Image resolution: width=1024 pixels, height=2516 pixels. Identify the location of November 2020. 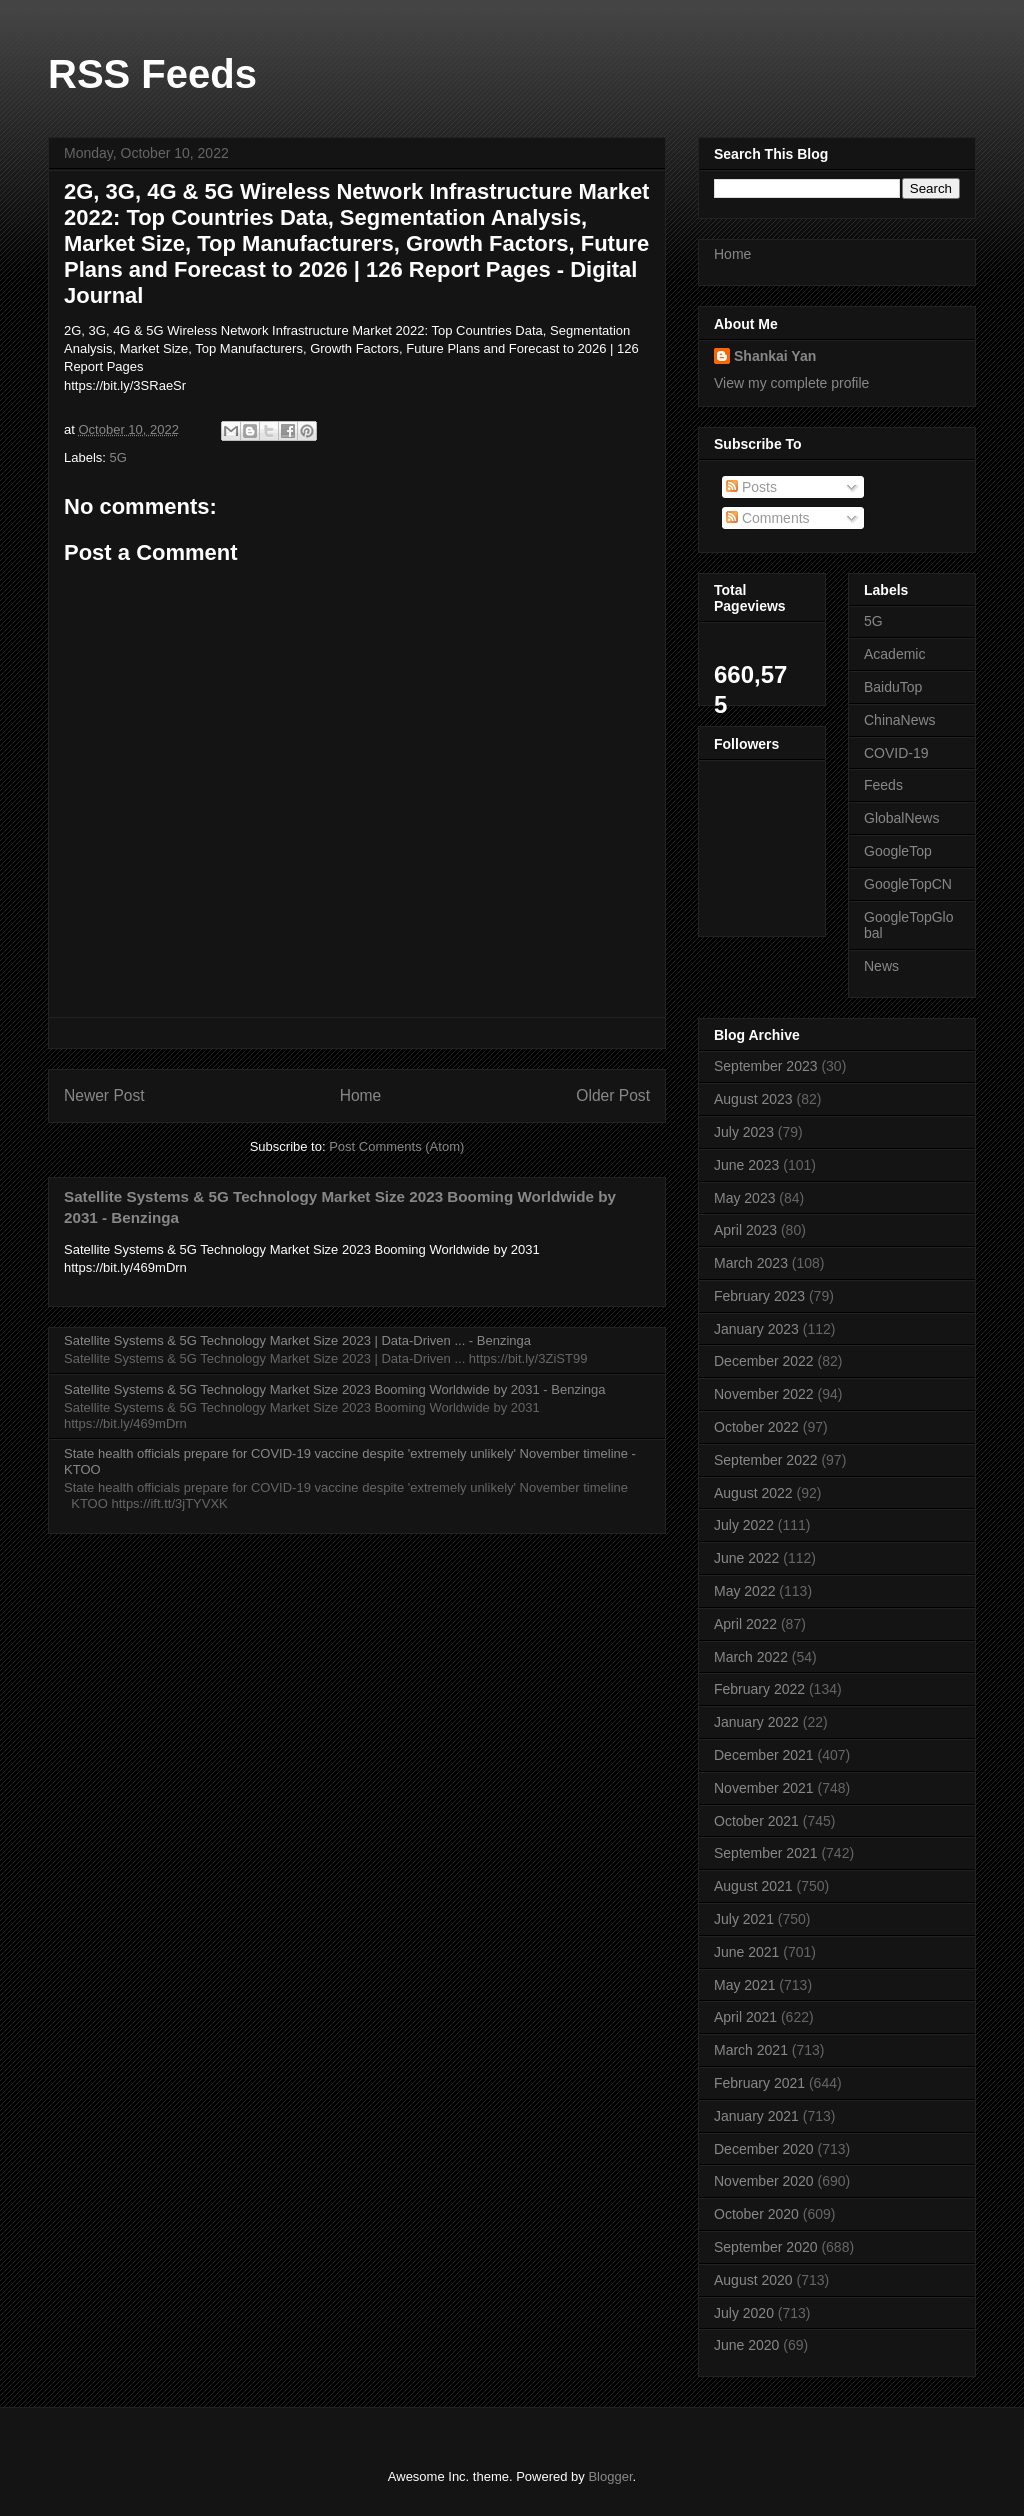
(764, 2181).